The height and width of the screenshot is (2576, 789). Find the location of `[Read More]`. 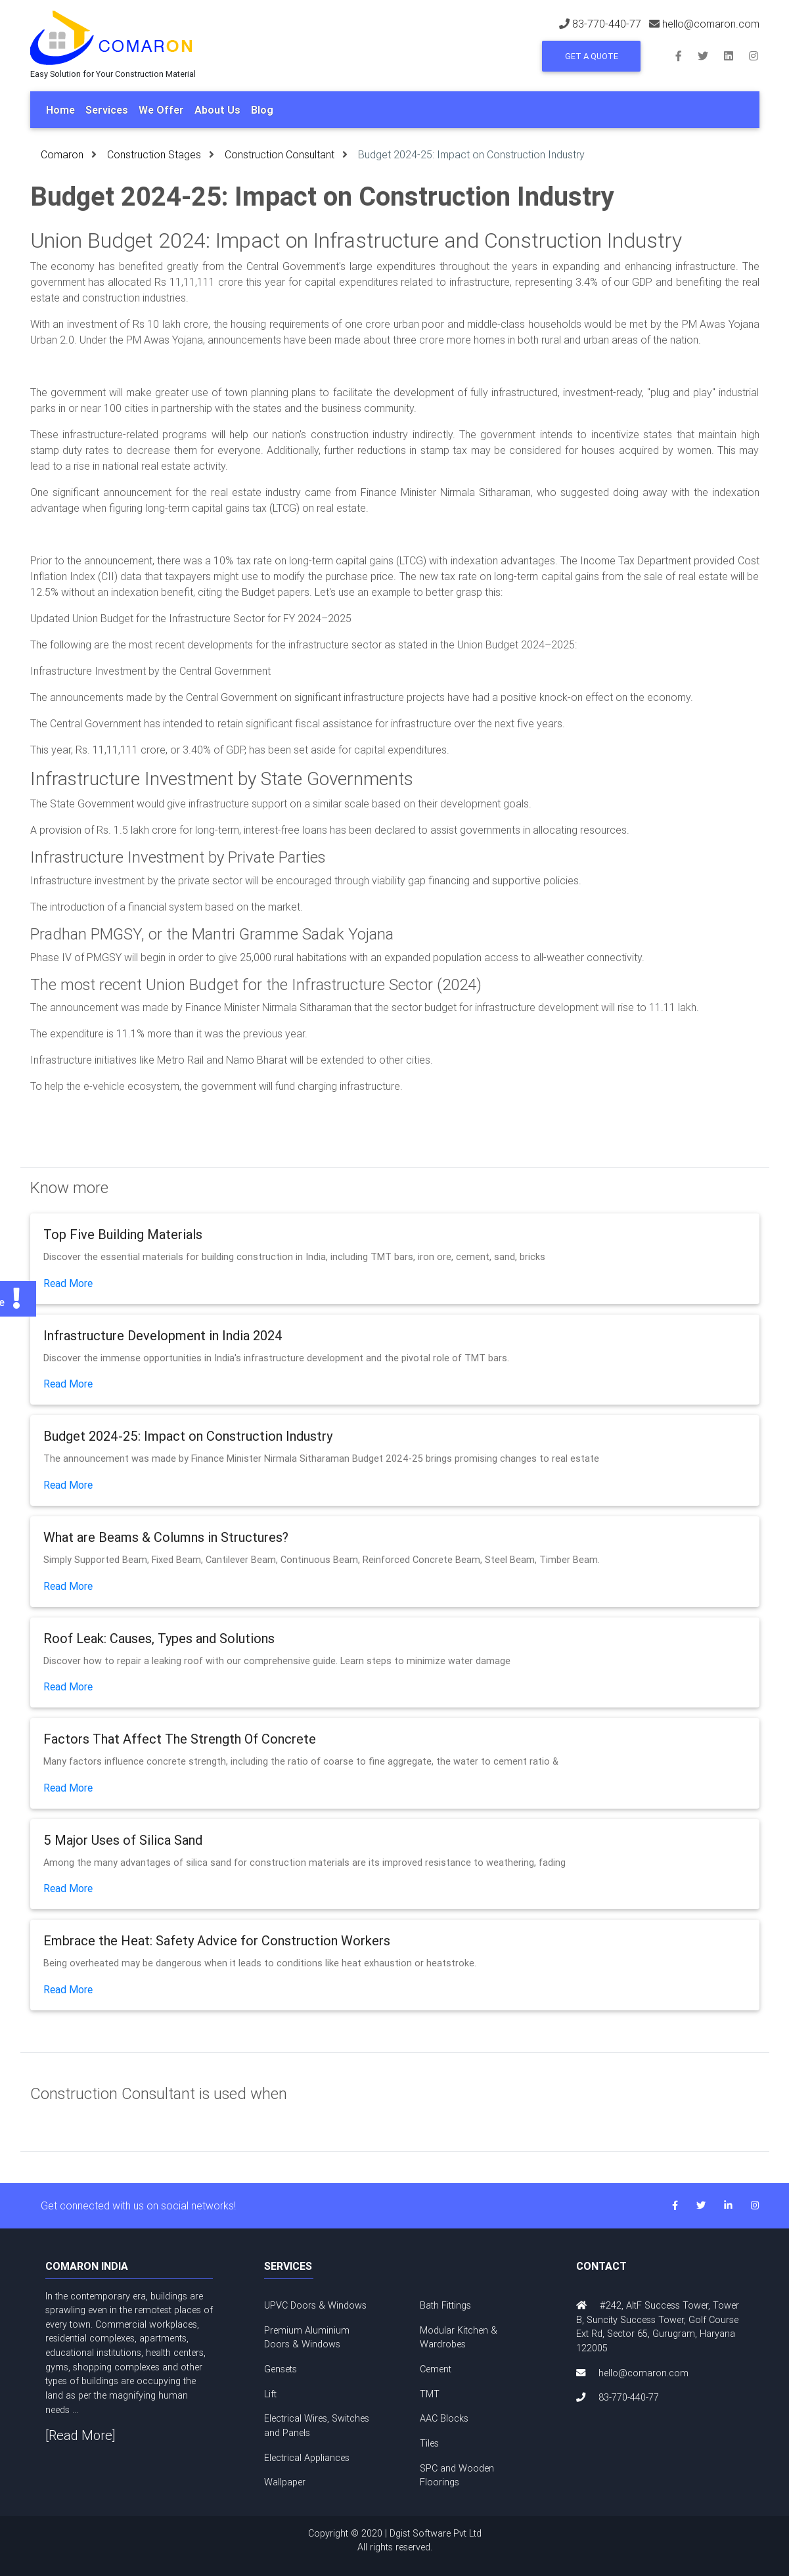

[Read More] is located at coordinates (80, 2435).